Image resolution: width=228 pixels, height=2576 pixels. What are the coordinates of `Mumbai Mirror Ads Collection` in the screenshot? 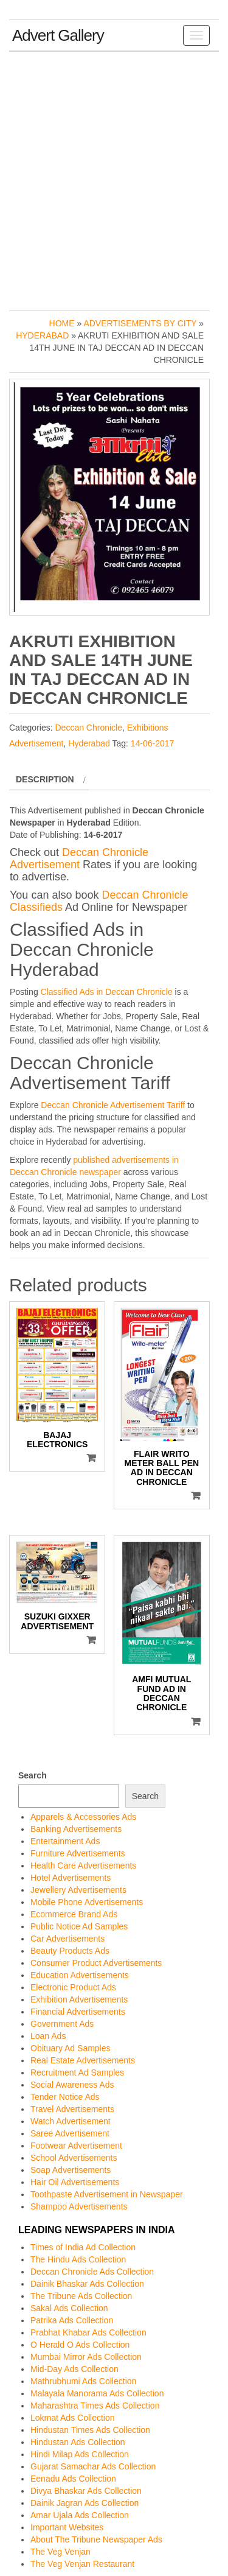 It's located at (86, 2357).